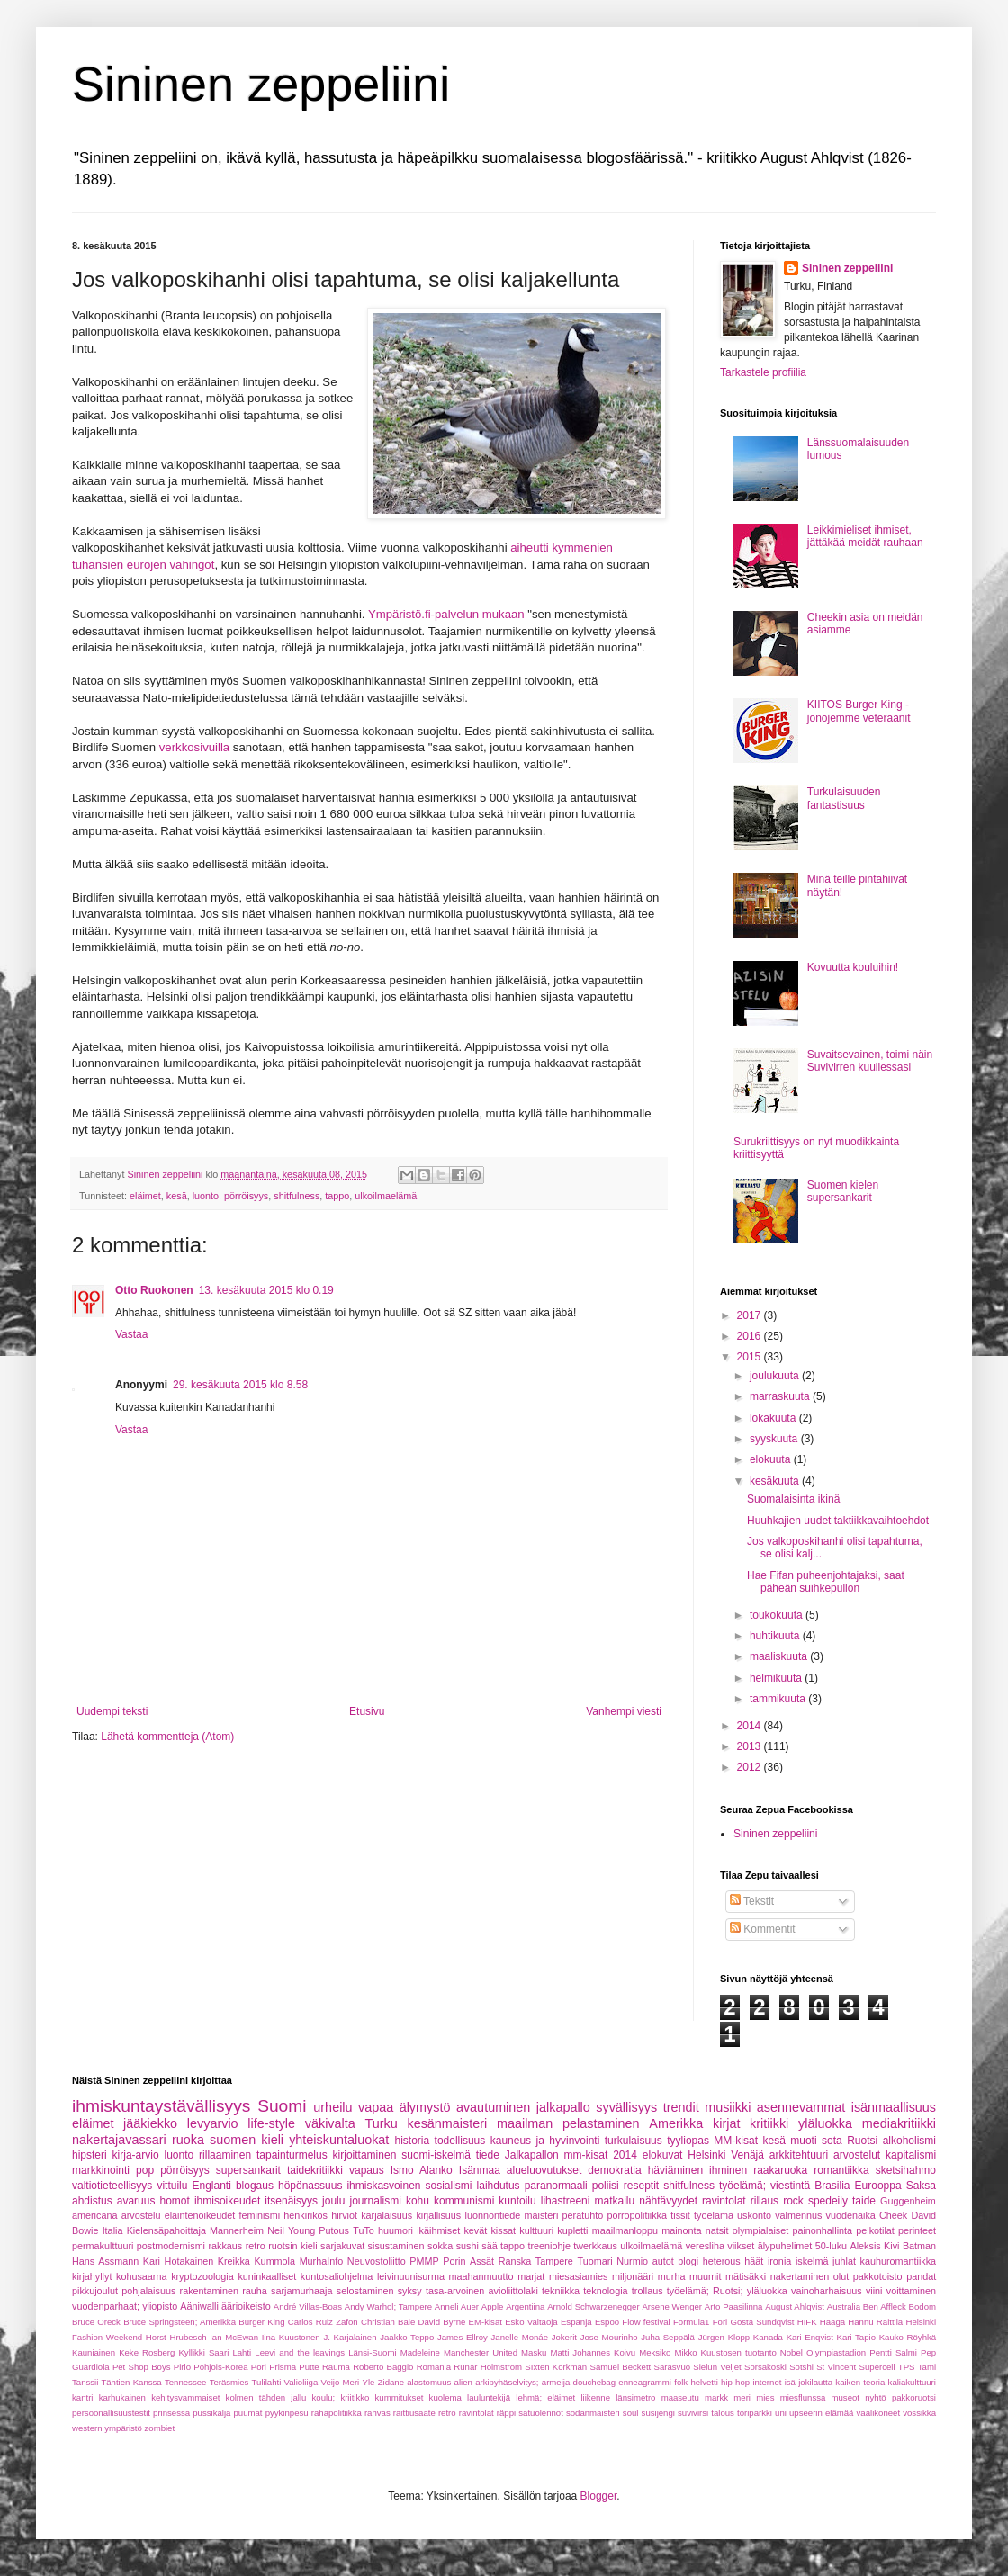 Image resolution: width=1008 pixels, height=2576 pixels. What do you see at coordinates (89, 2155) in the screenshot?
I see `hipsteri` at bounding box center [89, 2155].